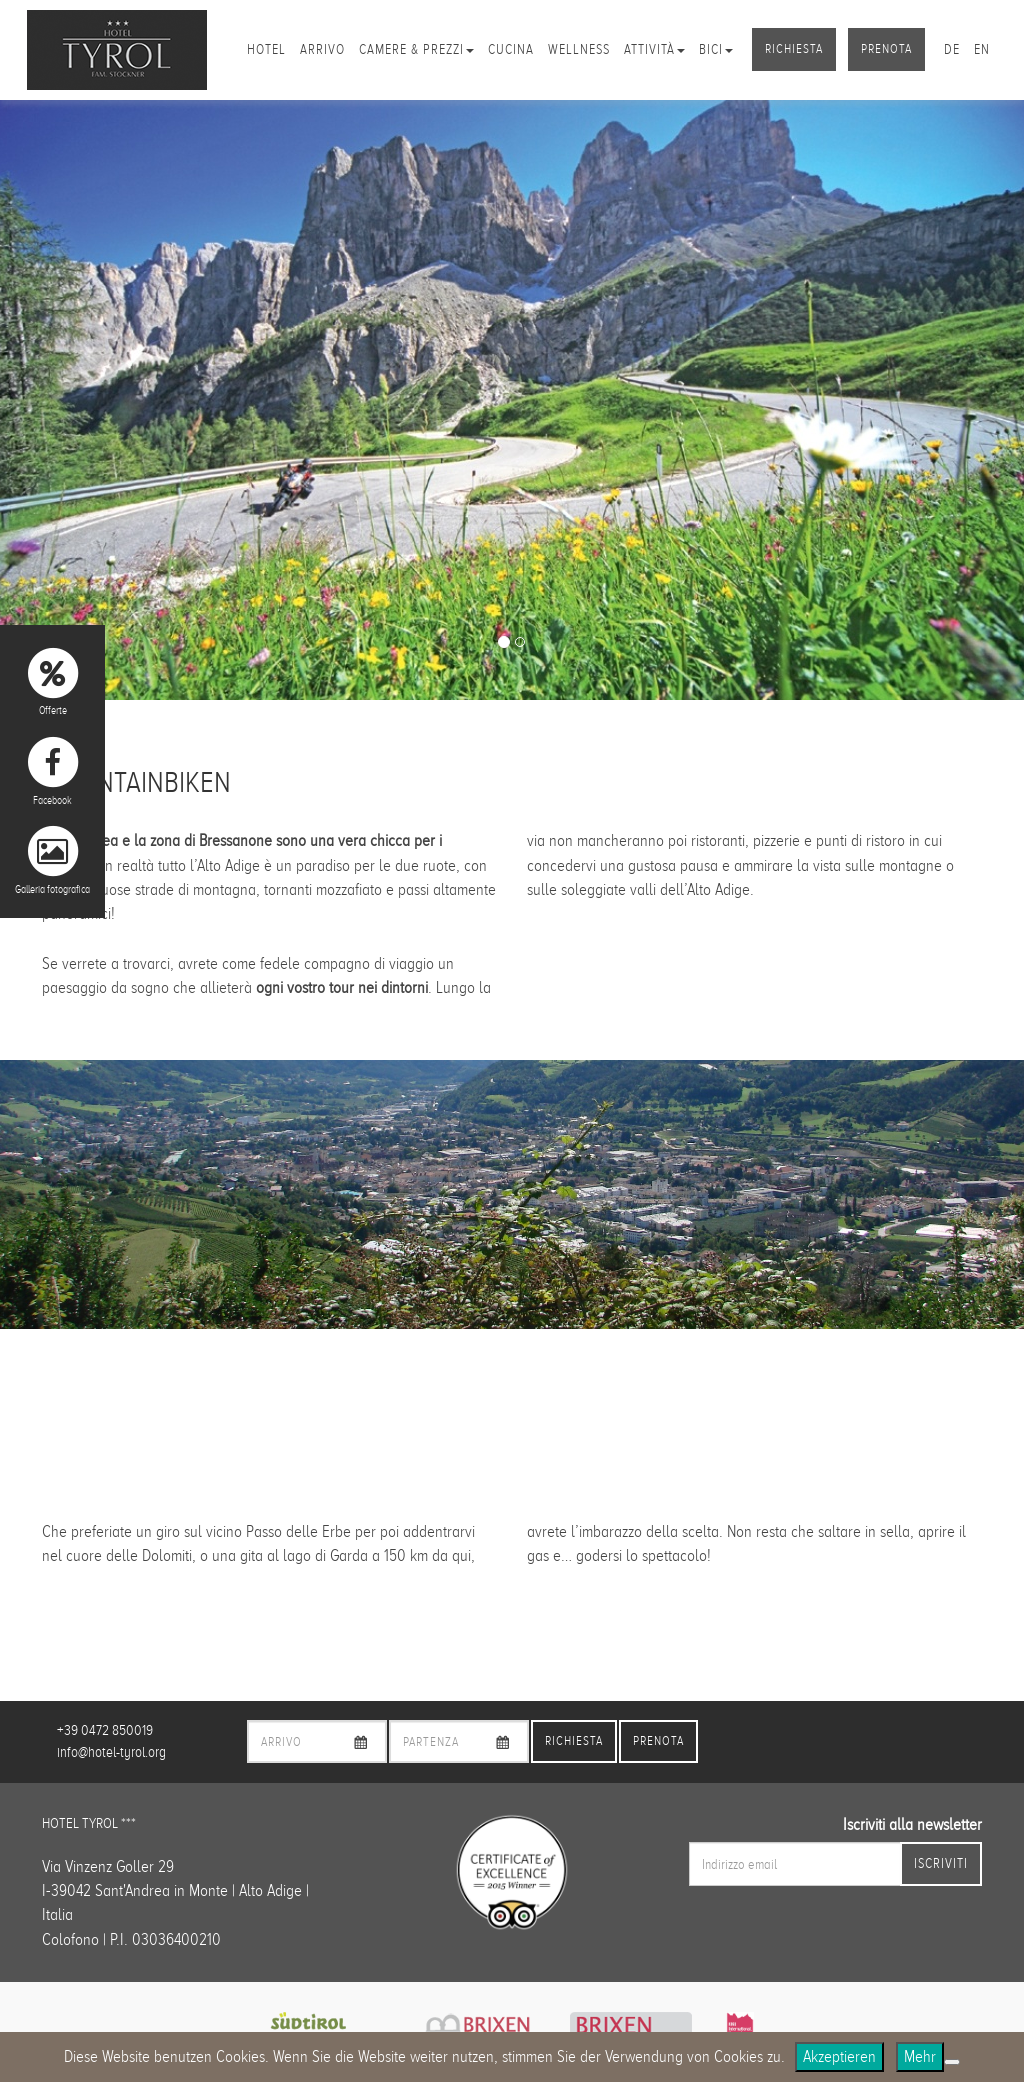  What do you see at coordinates (70, 1939) in the screenshot?
I see `Colofono` at bounding box center [70, 1939].